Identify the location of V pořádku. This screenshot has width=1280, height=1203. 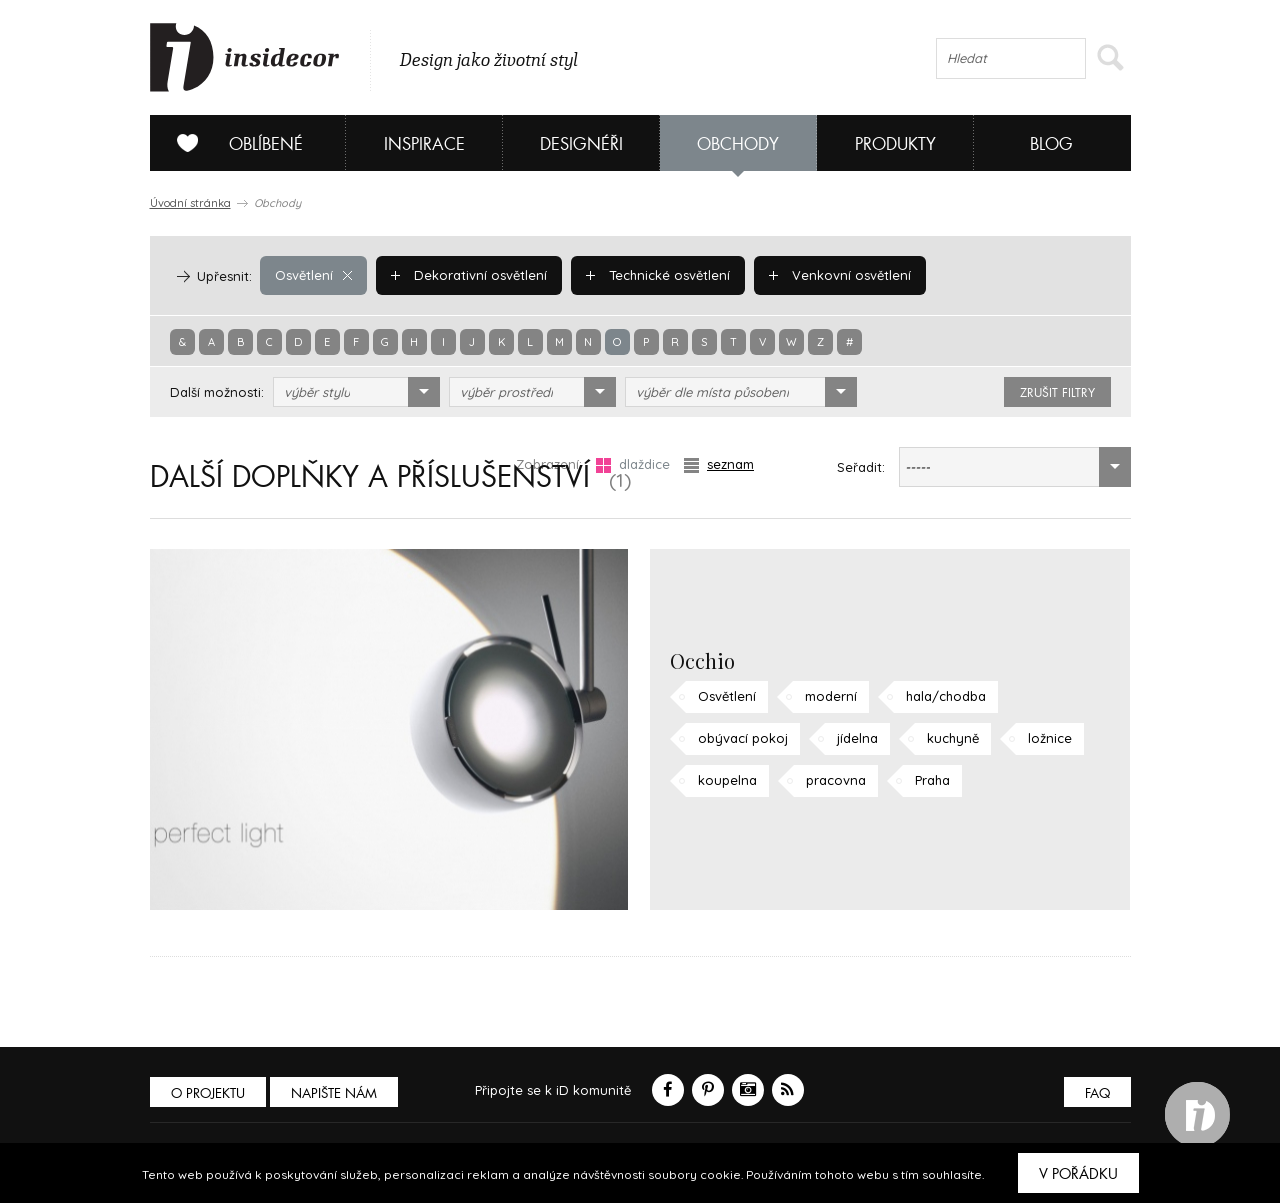
(1078, 1174).